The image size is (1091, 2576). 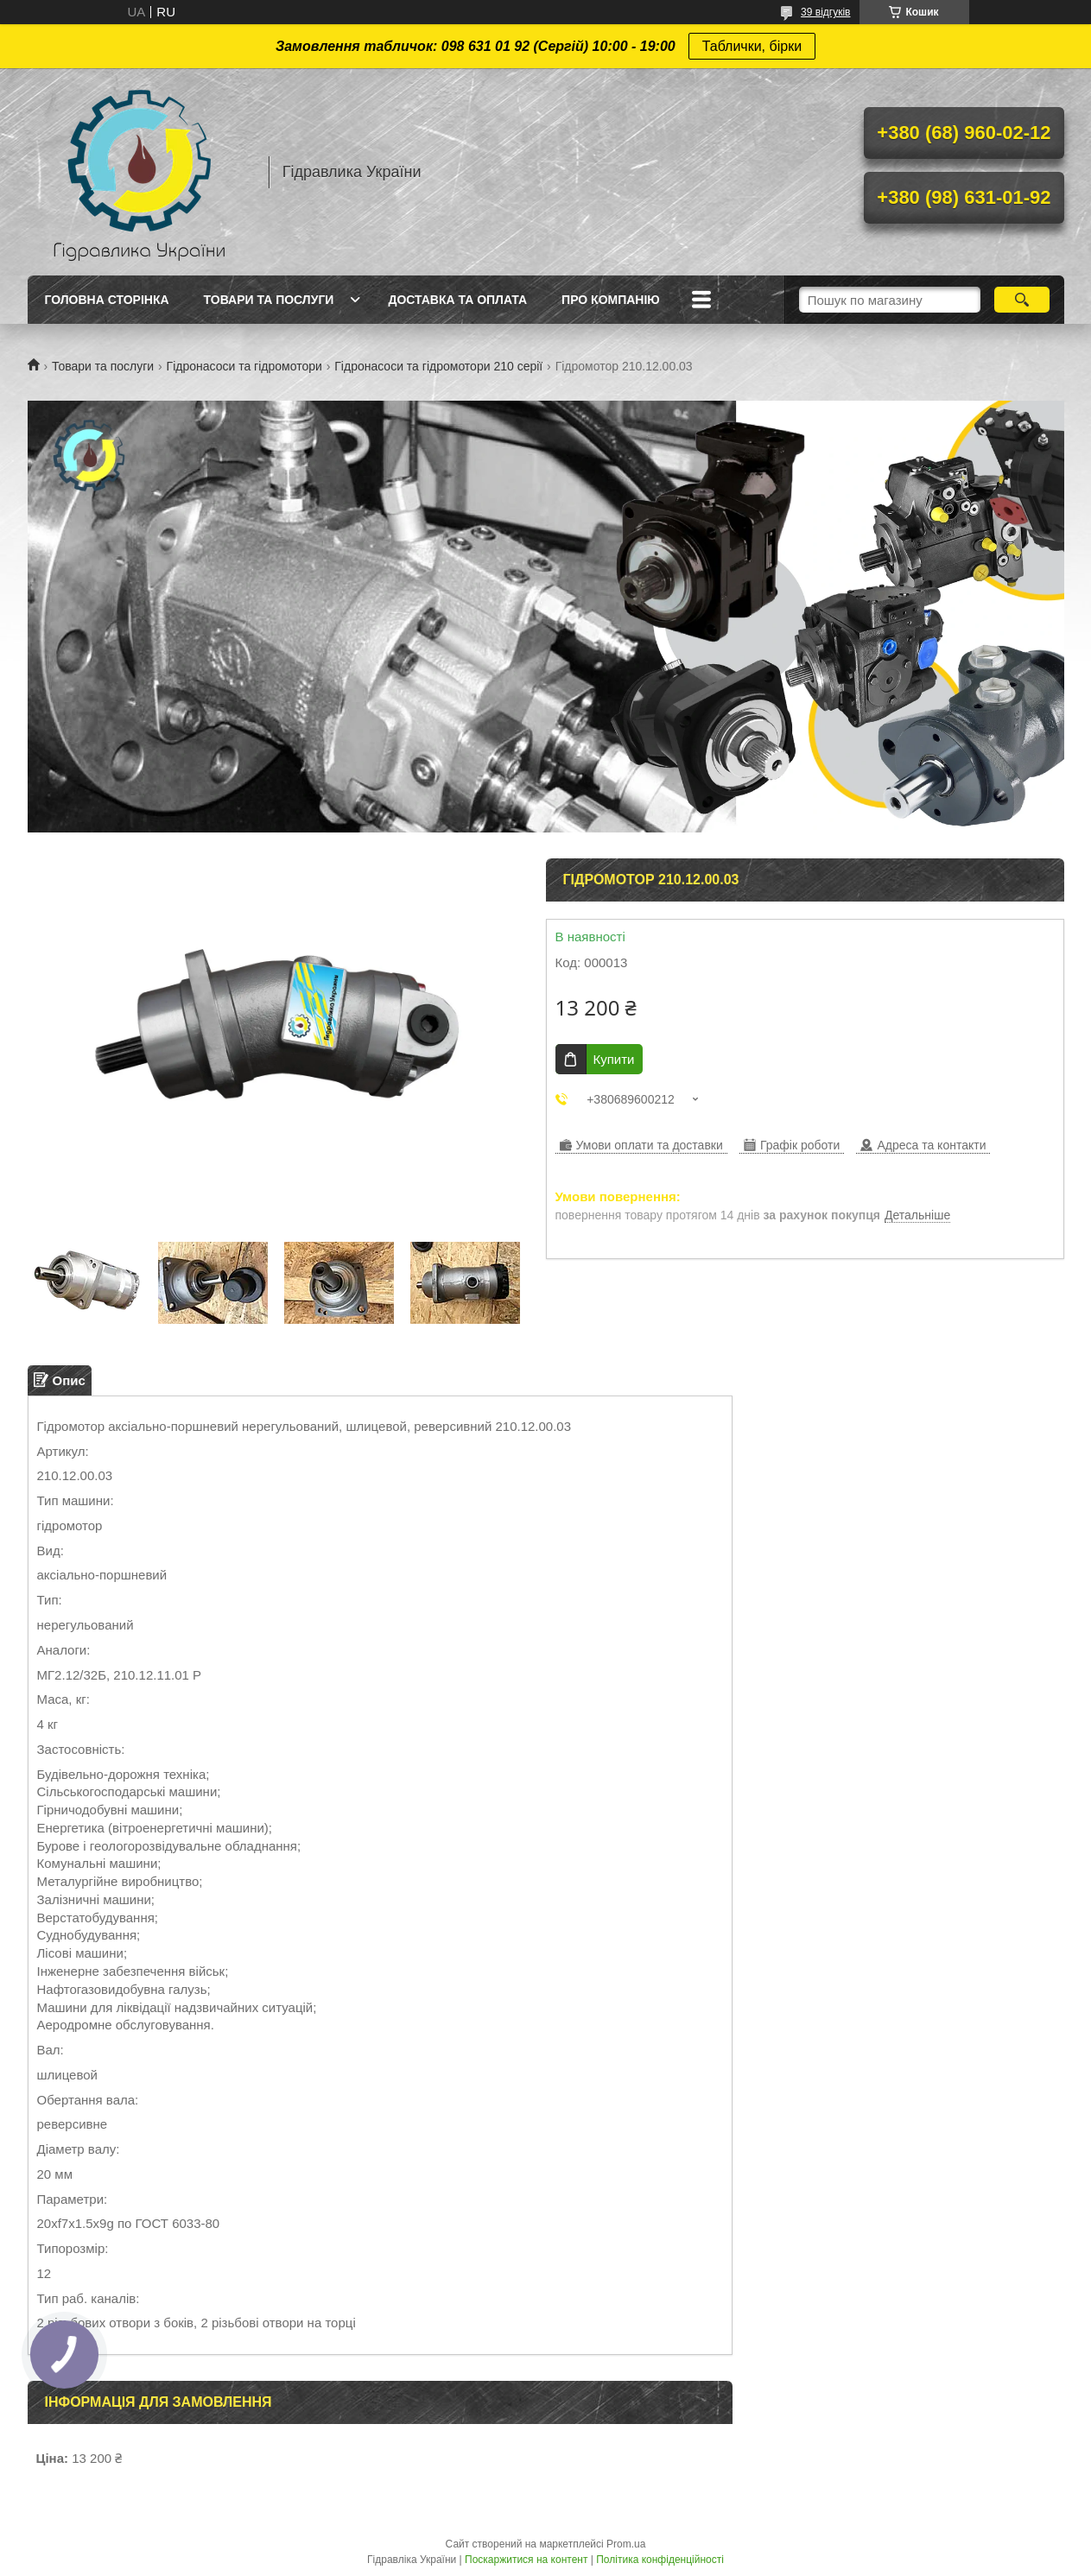 What do you see at coordinates (614, 1059) in the screenshot?
I see `Купити` at bounding box center [614, 1059].